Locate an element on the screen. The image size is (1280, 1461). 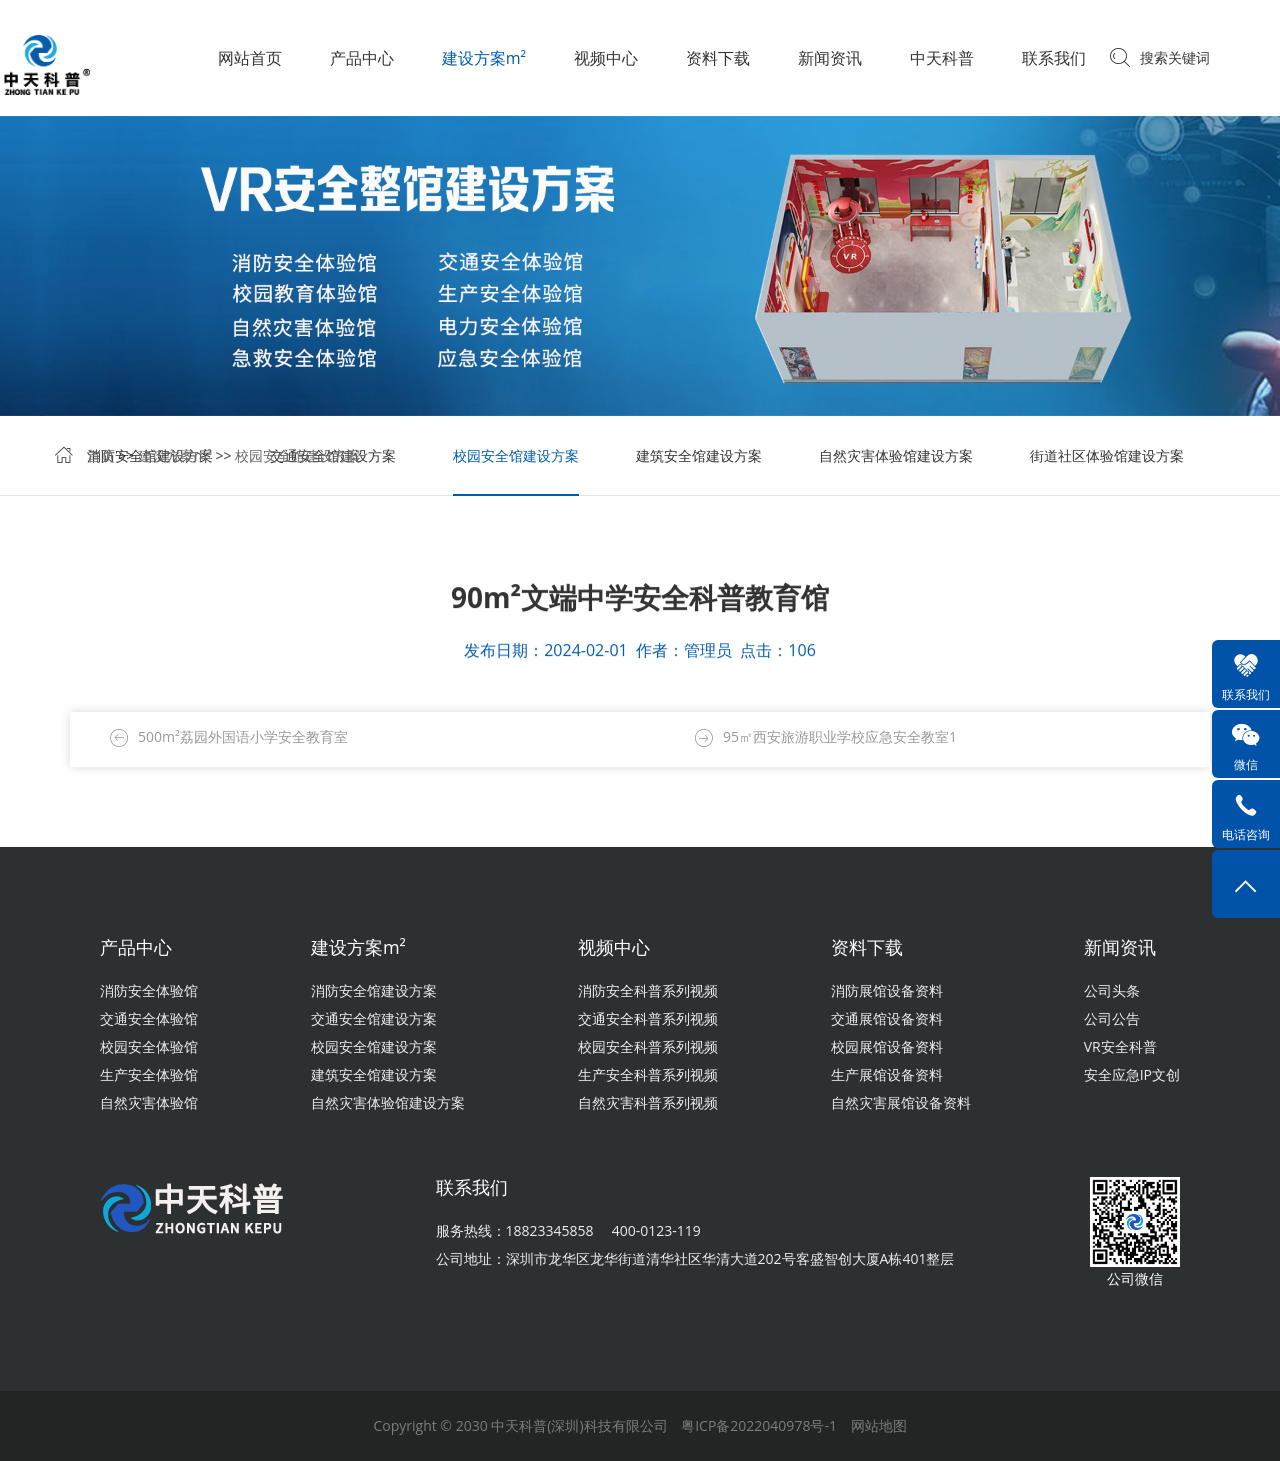
公司头条 is located at coordinates (1112, 990).